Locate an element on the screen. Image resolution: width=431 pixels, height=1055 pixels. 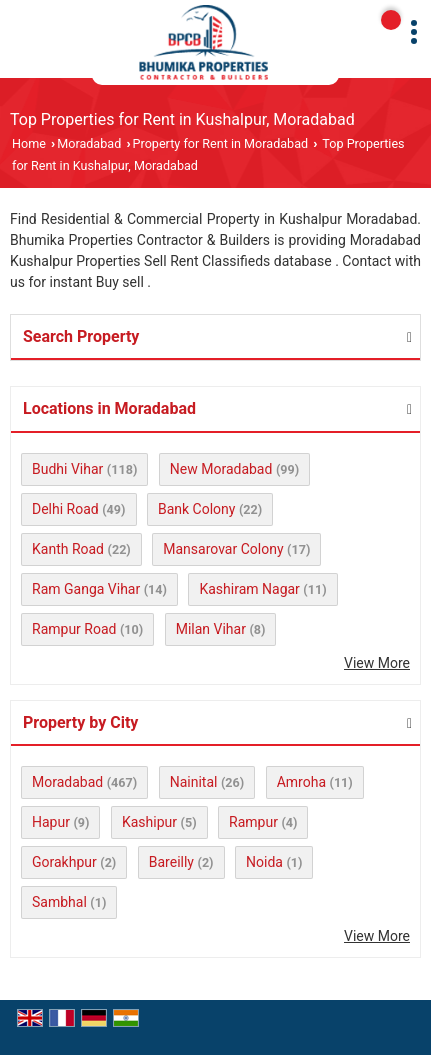
Kashipur is located at coordinates (149, 822).